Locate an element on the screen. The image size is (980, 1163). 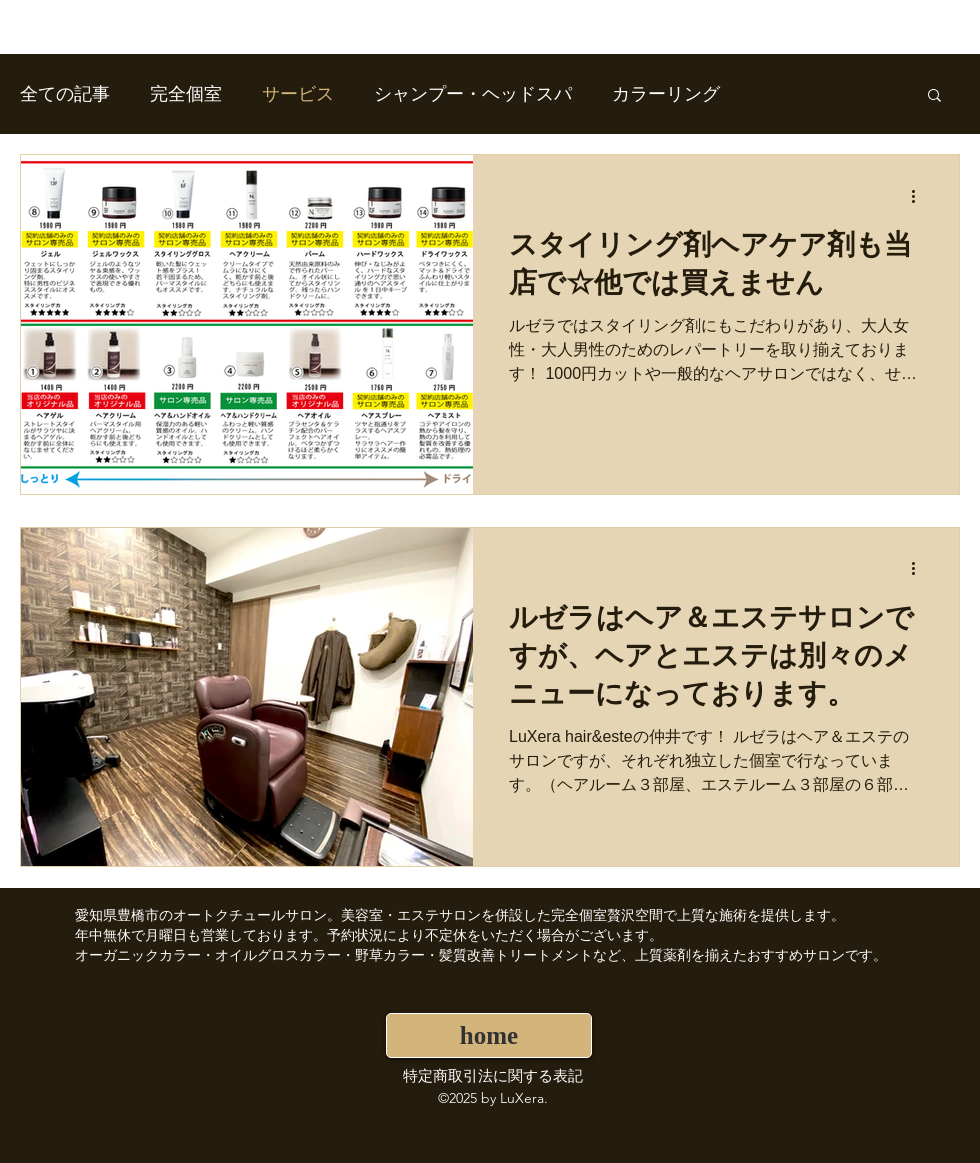
全ての記事 is located at coordinates (65, 94).